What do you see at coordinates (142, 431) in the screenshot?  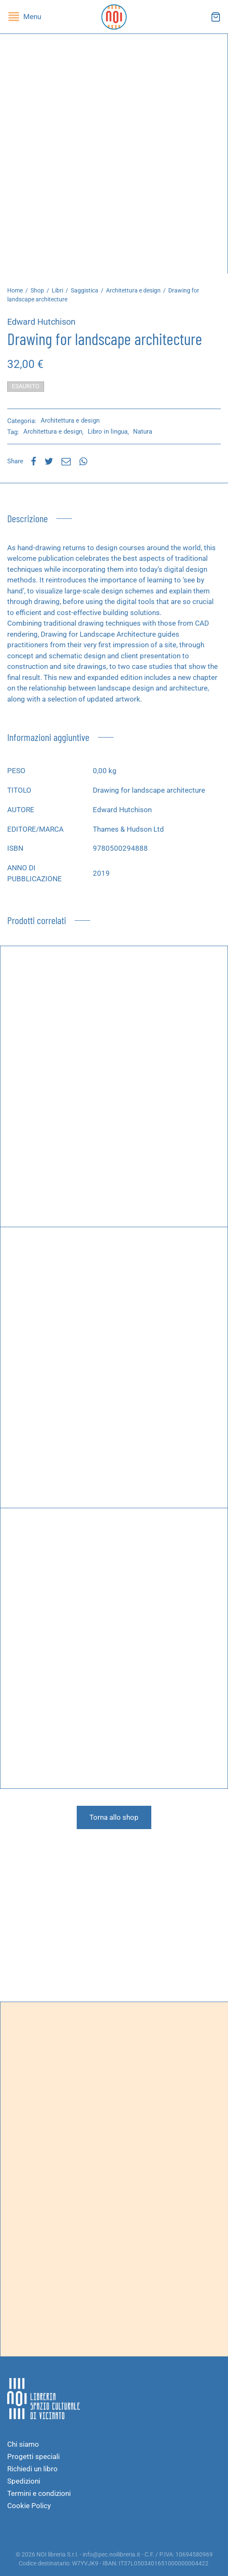 I see `Natura` at bounding box center [142, 431].